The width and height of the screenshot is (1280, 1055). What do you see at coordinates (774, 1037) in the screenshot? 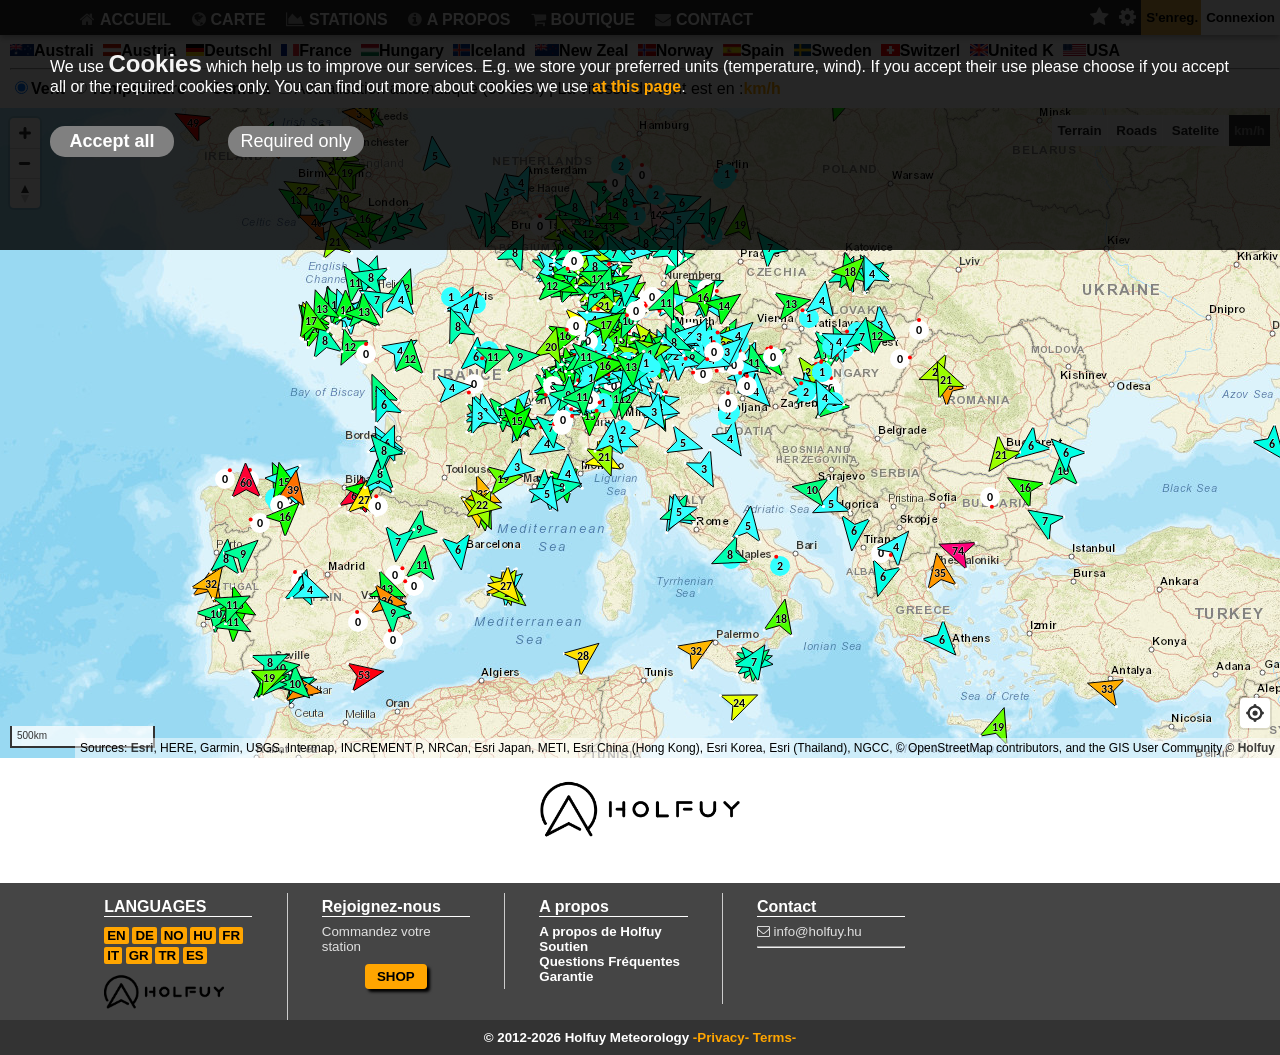
I see `Terms-` at bounding box center [774, 1037].